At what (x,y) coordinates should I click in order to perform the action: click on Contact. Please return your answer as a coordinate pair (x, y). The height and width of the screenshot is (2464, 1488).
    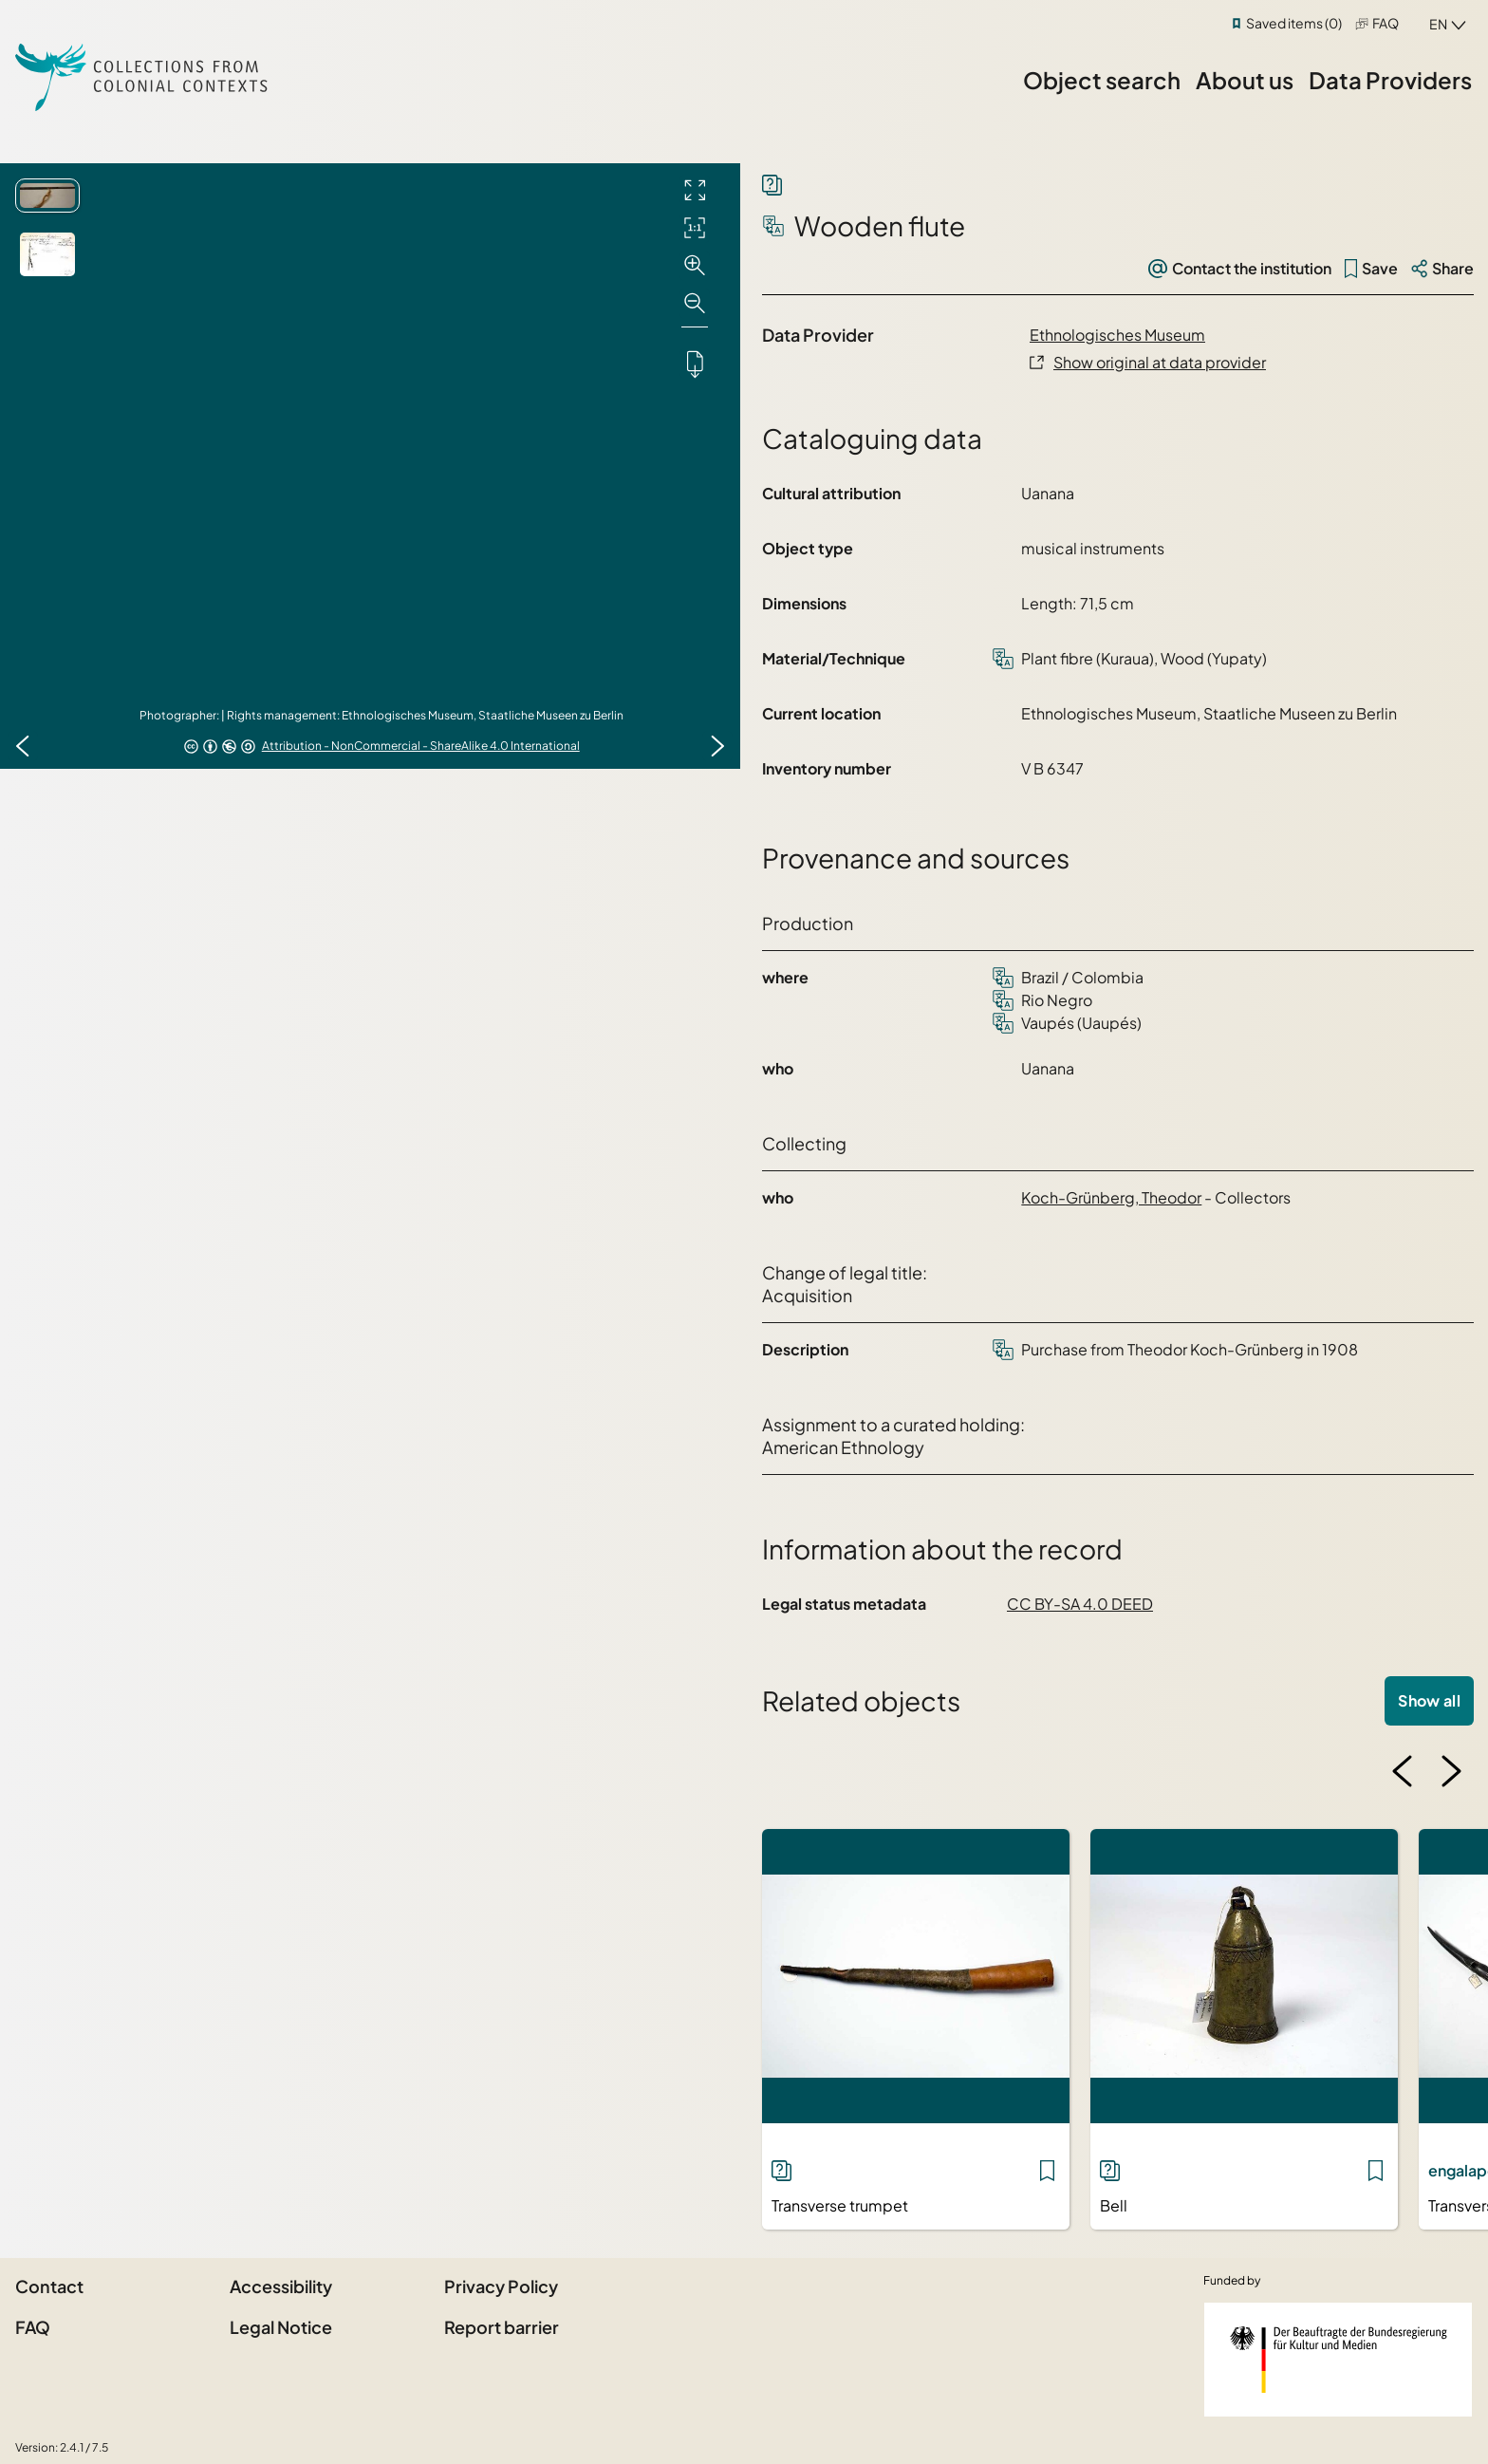
    Looking at the image, I should click on (49, 2286).